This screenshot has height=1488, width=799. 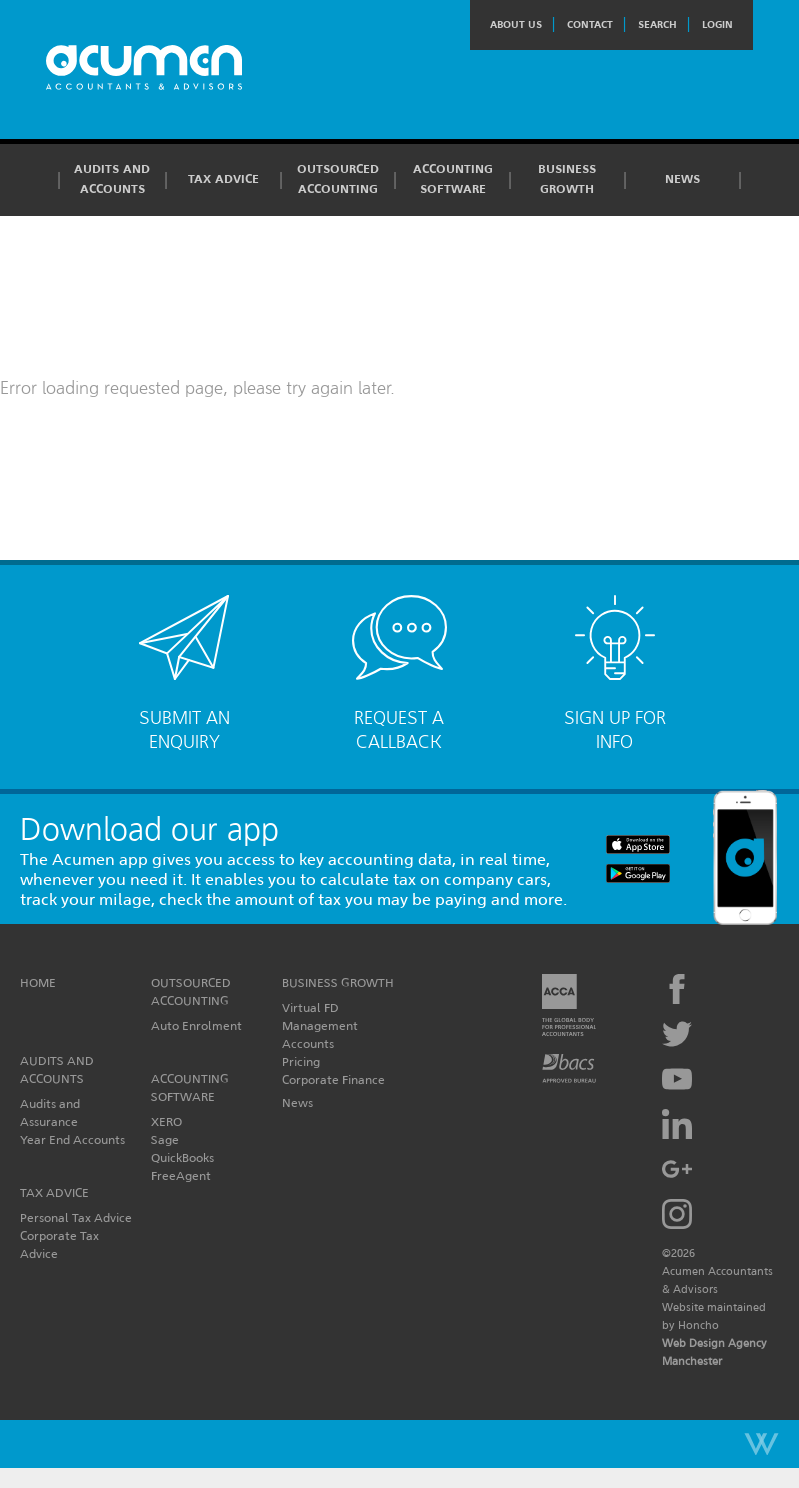 I want to click on Business Growth [button], so click(x=567, y=179).